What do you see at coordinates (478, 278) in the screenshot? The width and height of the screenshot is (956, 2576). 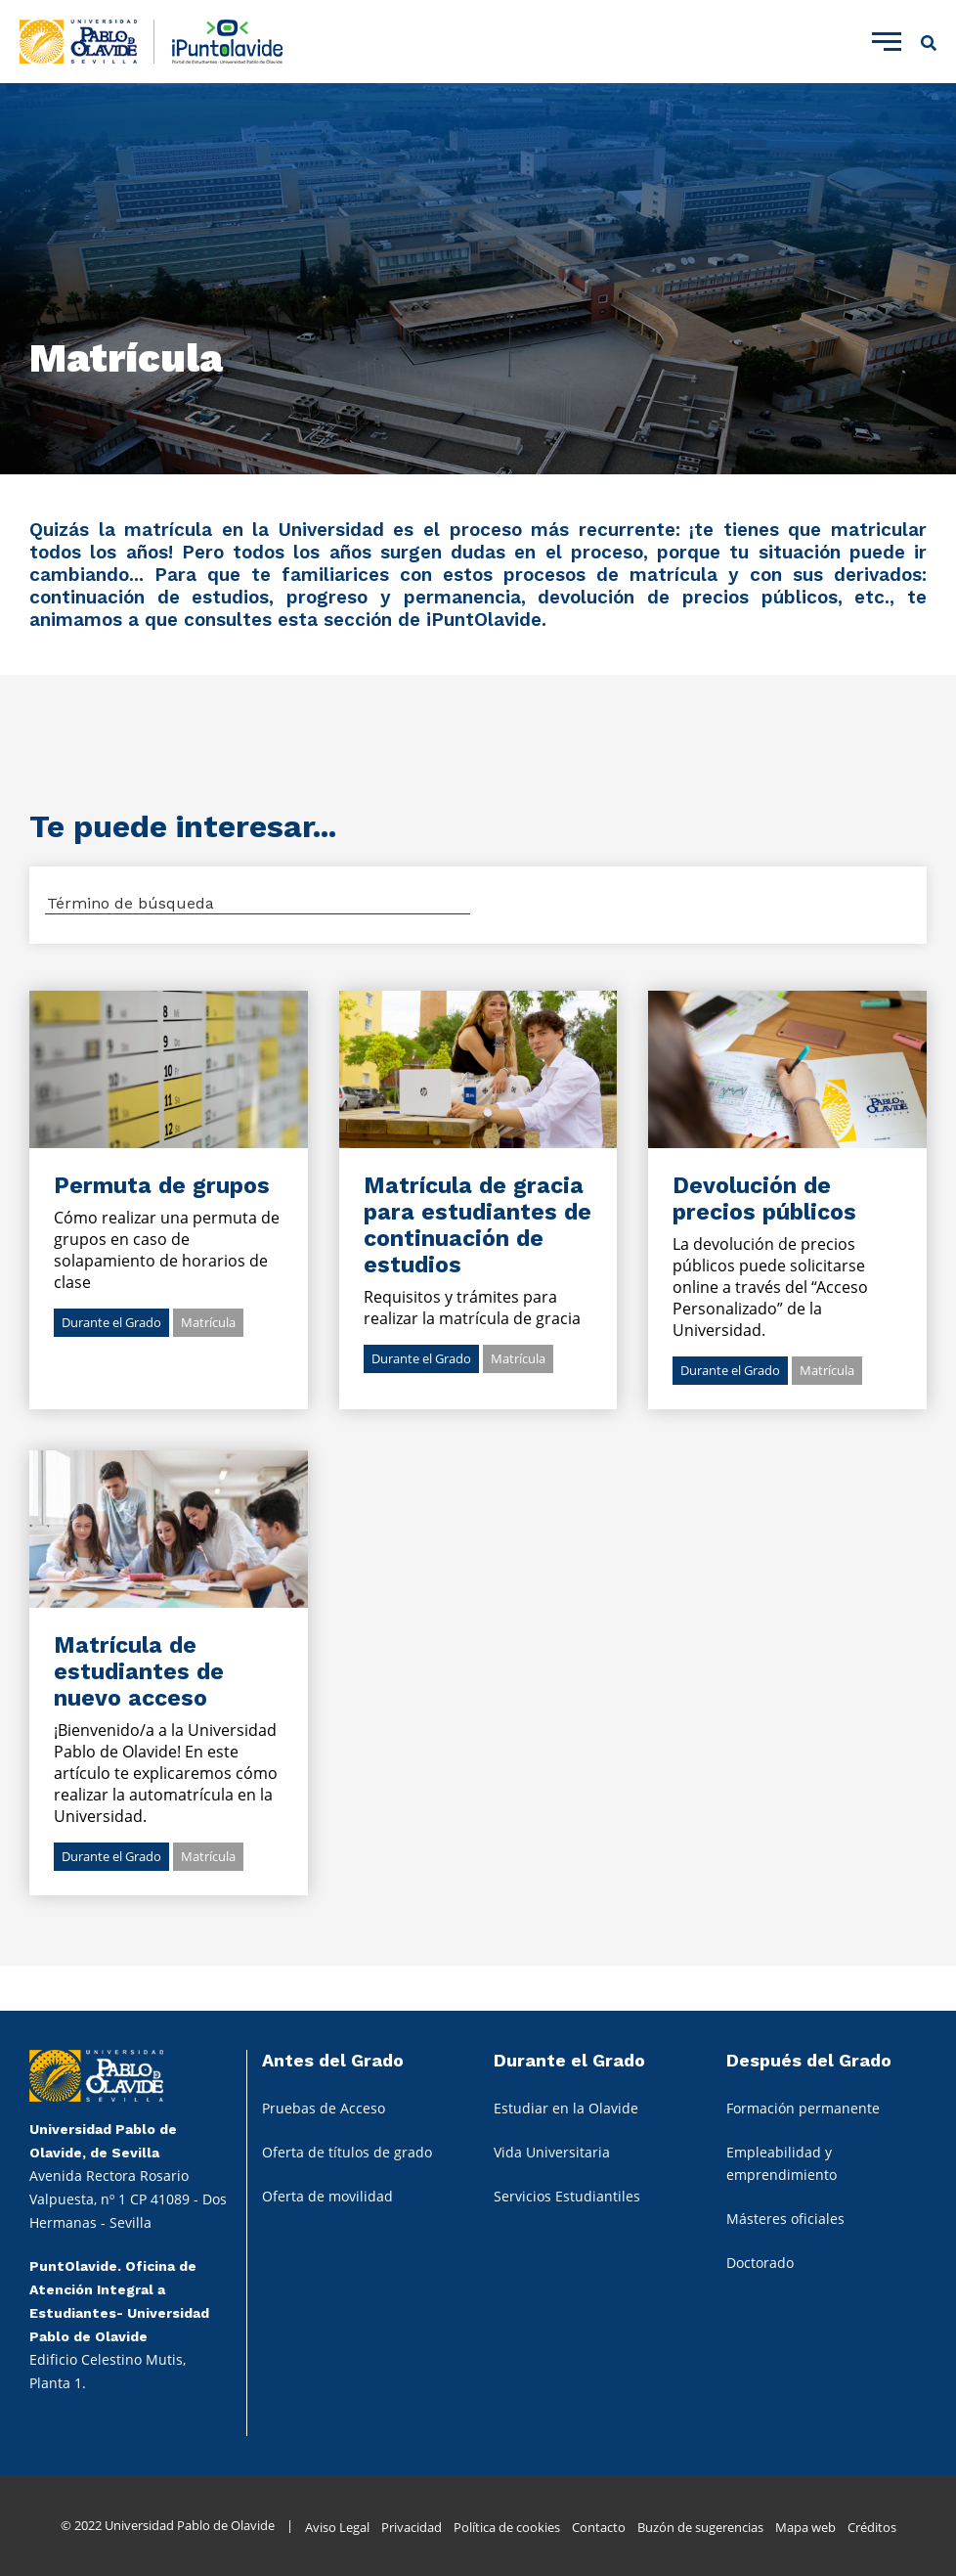 I see `[tabpanel]` at bounding box center [478, 278].